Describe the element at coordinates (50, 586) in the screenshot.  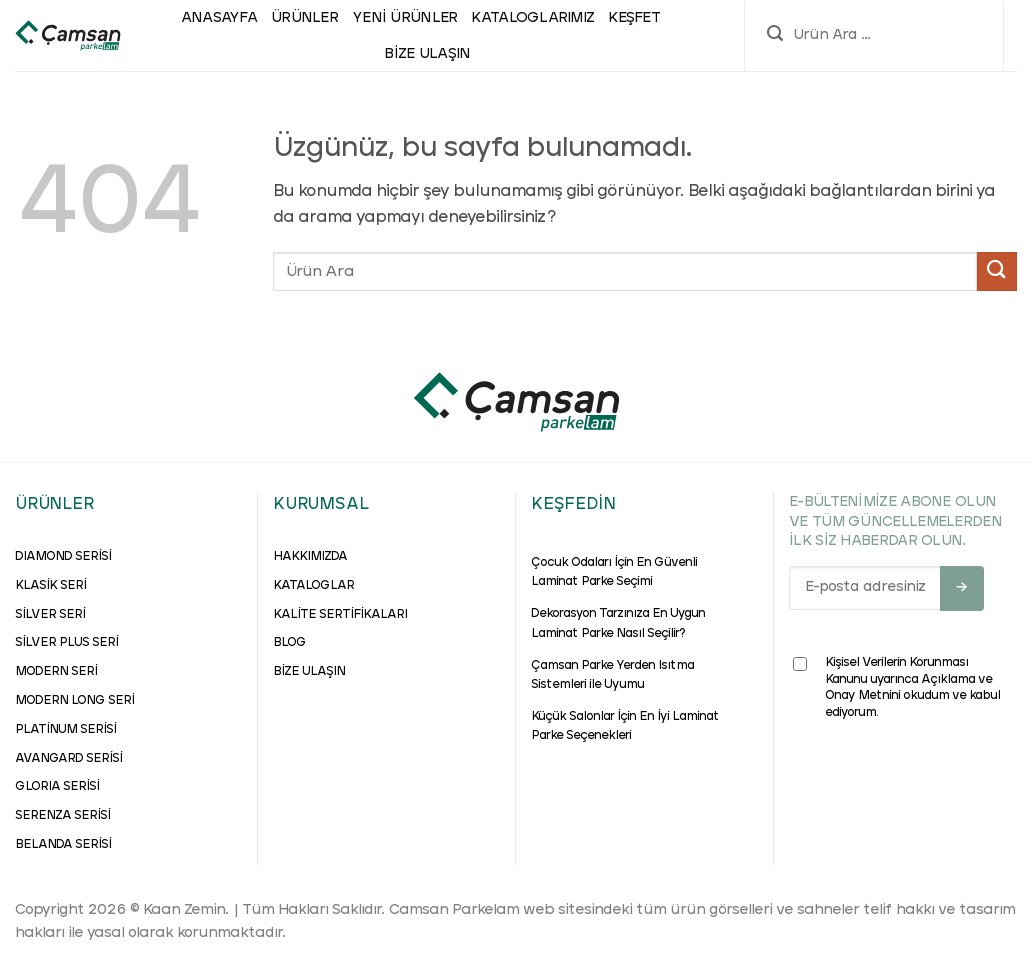
I see `KLASİK SERİ` at that location.